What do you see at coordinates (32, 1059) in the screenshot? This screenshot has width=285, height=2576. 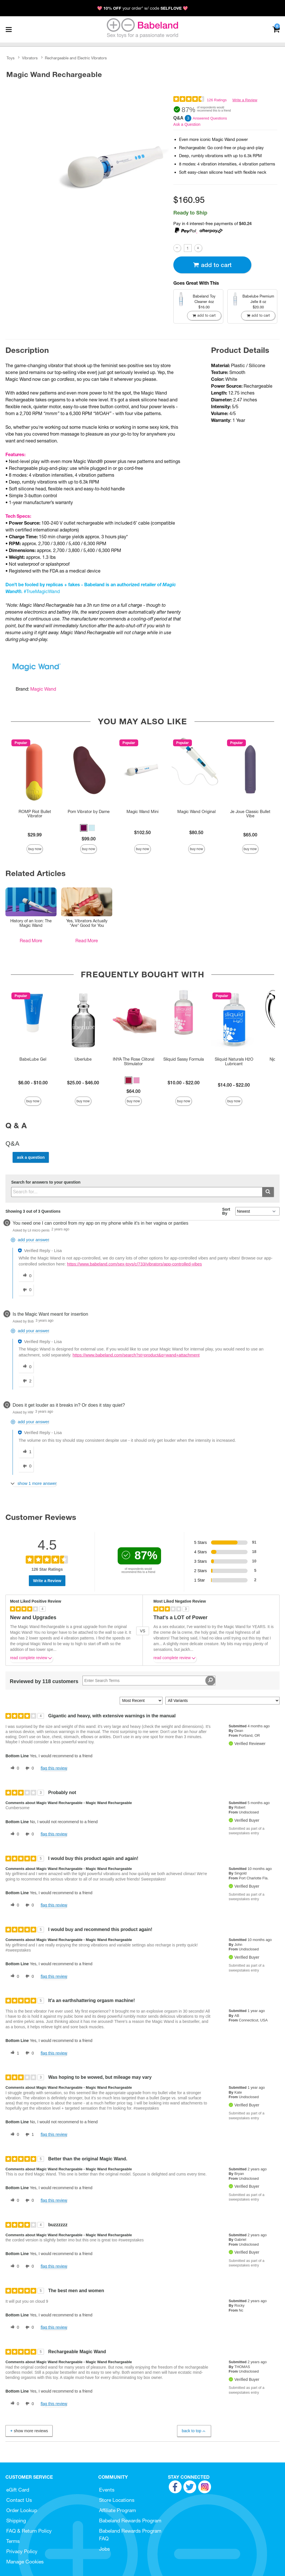 I see `BabeLube Gel` at bounding box center [32, 1059].